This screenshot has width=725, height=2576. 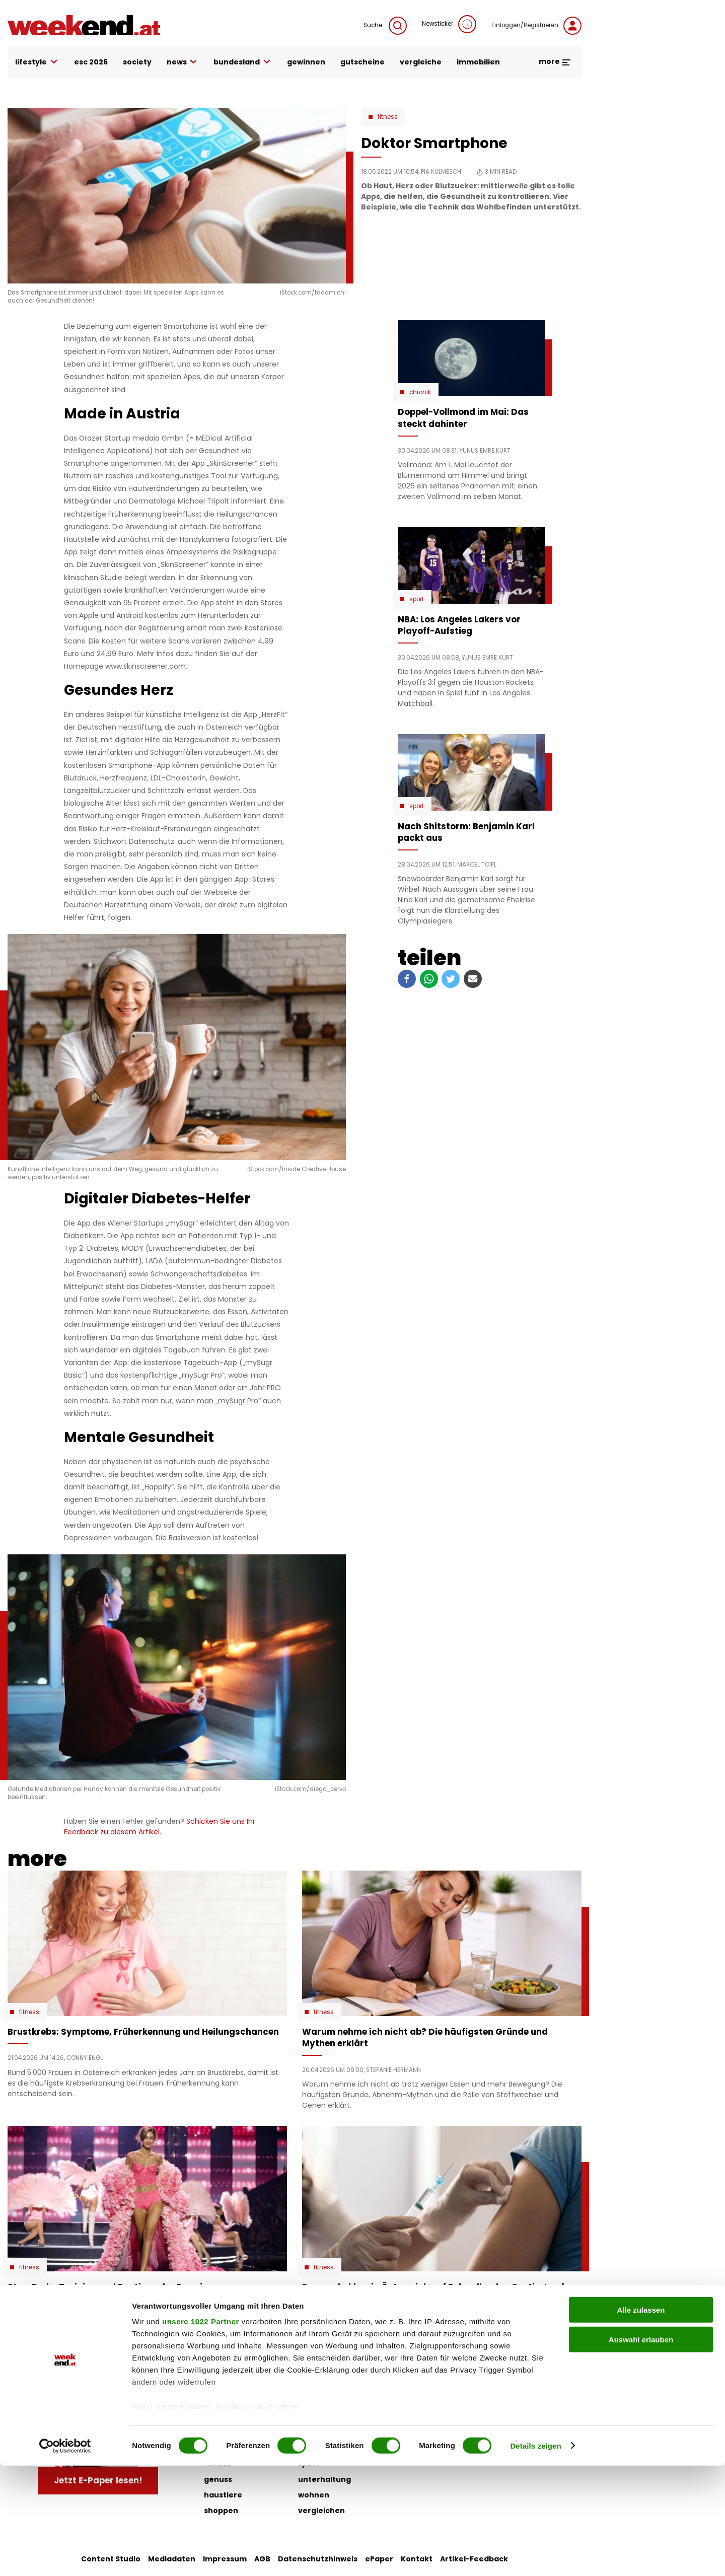 I want to click on more, so click(x=555, y=61).